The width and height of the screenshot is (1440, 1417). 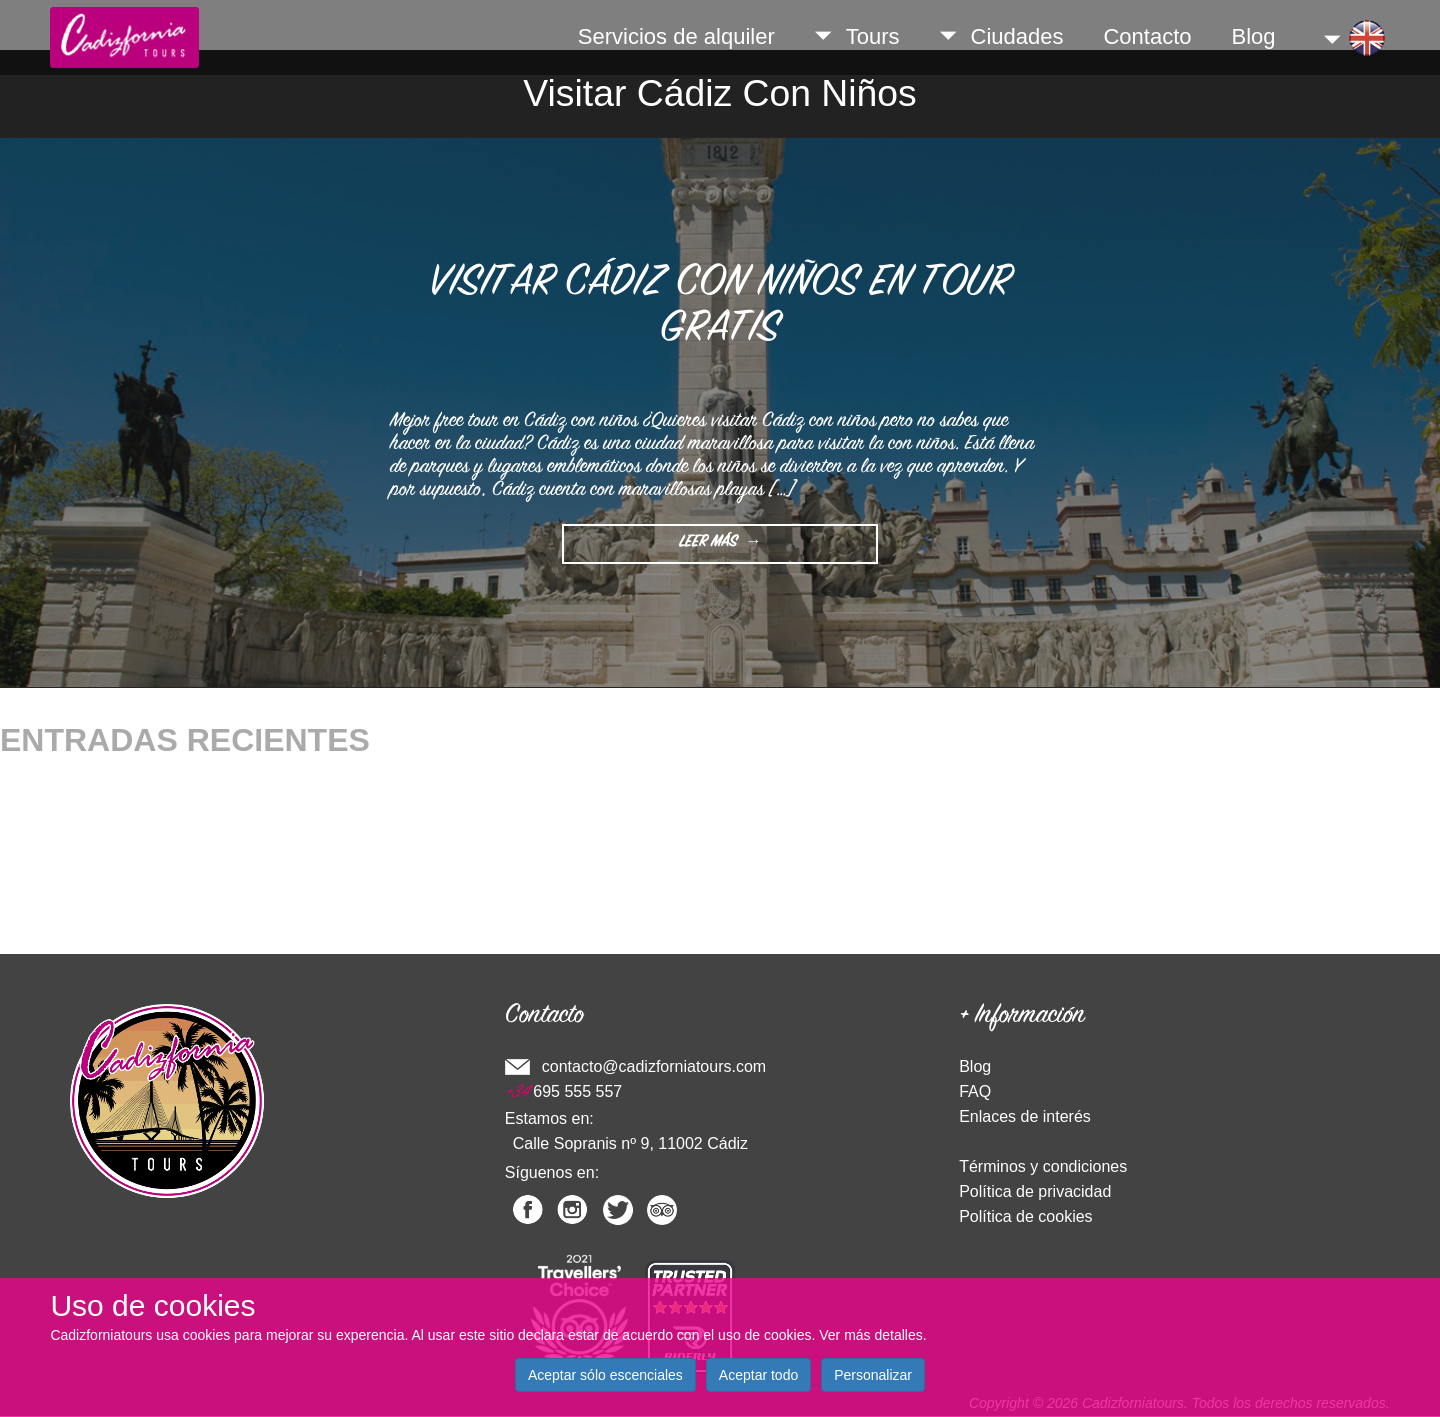 I want to click on FAQ, so click(x=975, y=1091).